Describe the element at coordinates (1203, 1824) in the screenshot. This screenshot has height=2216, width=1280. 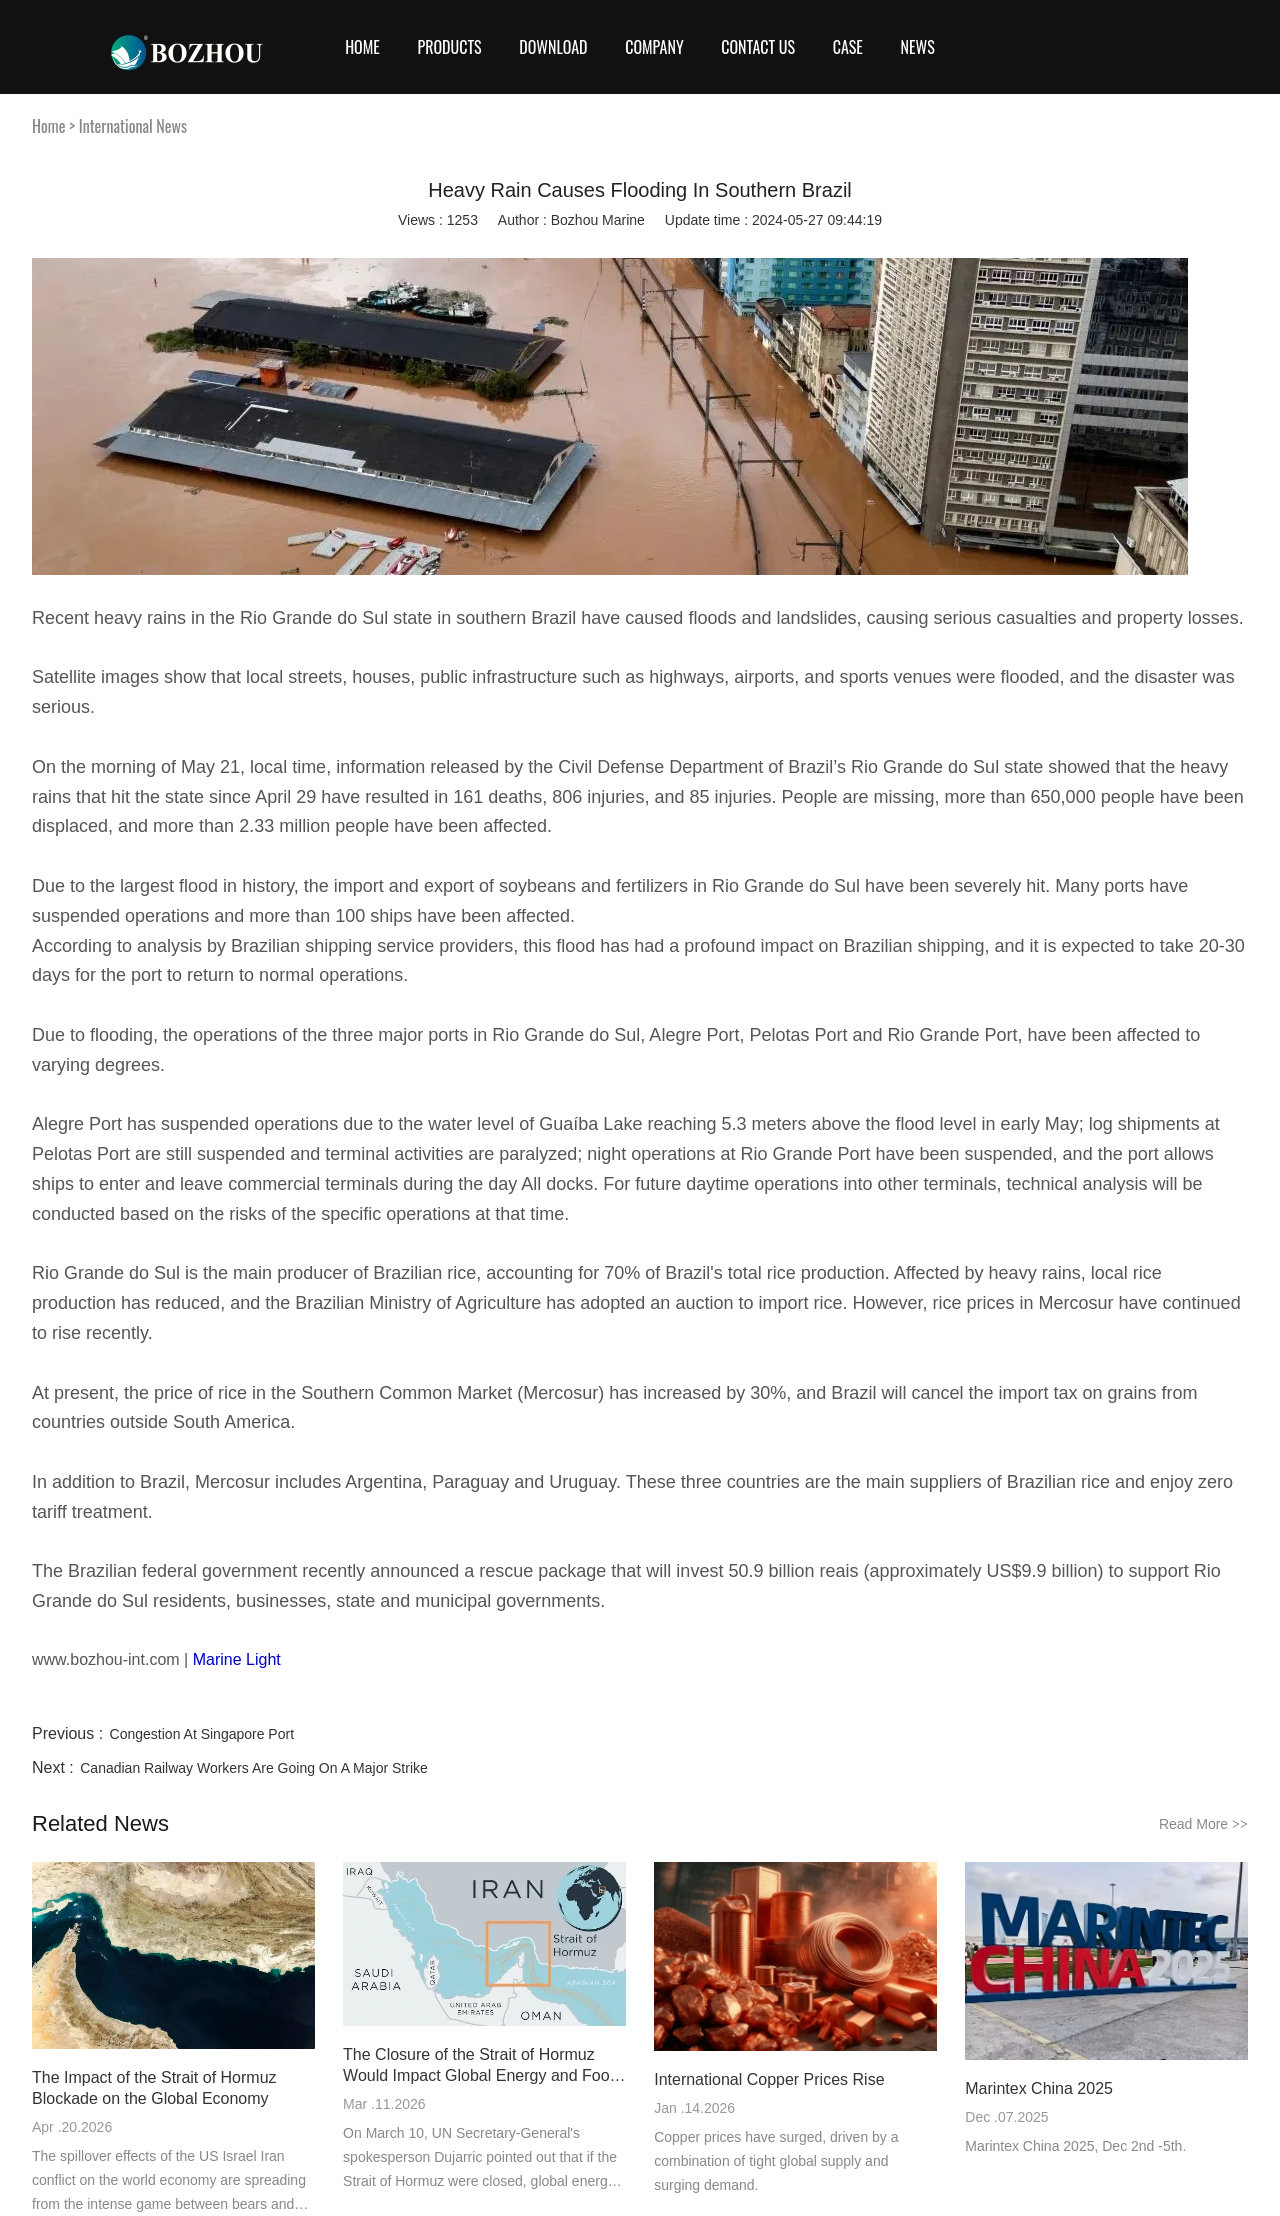
I see `Read More` at that location.